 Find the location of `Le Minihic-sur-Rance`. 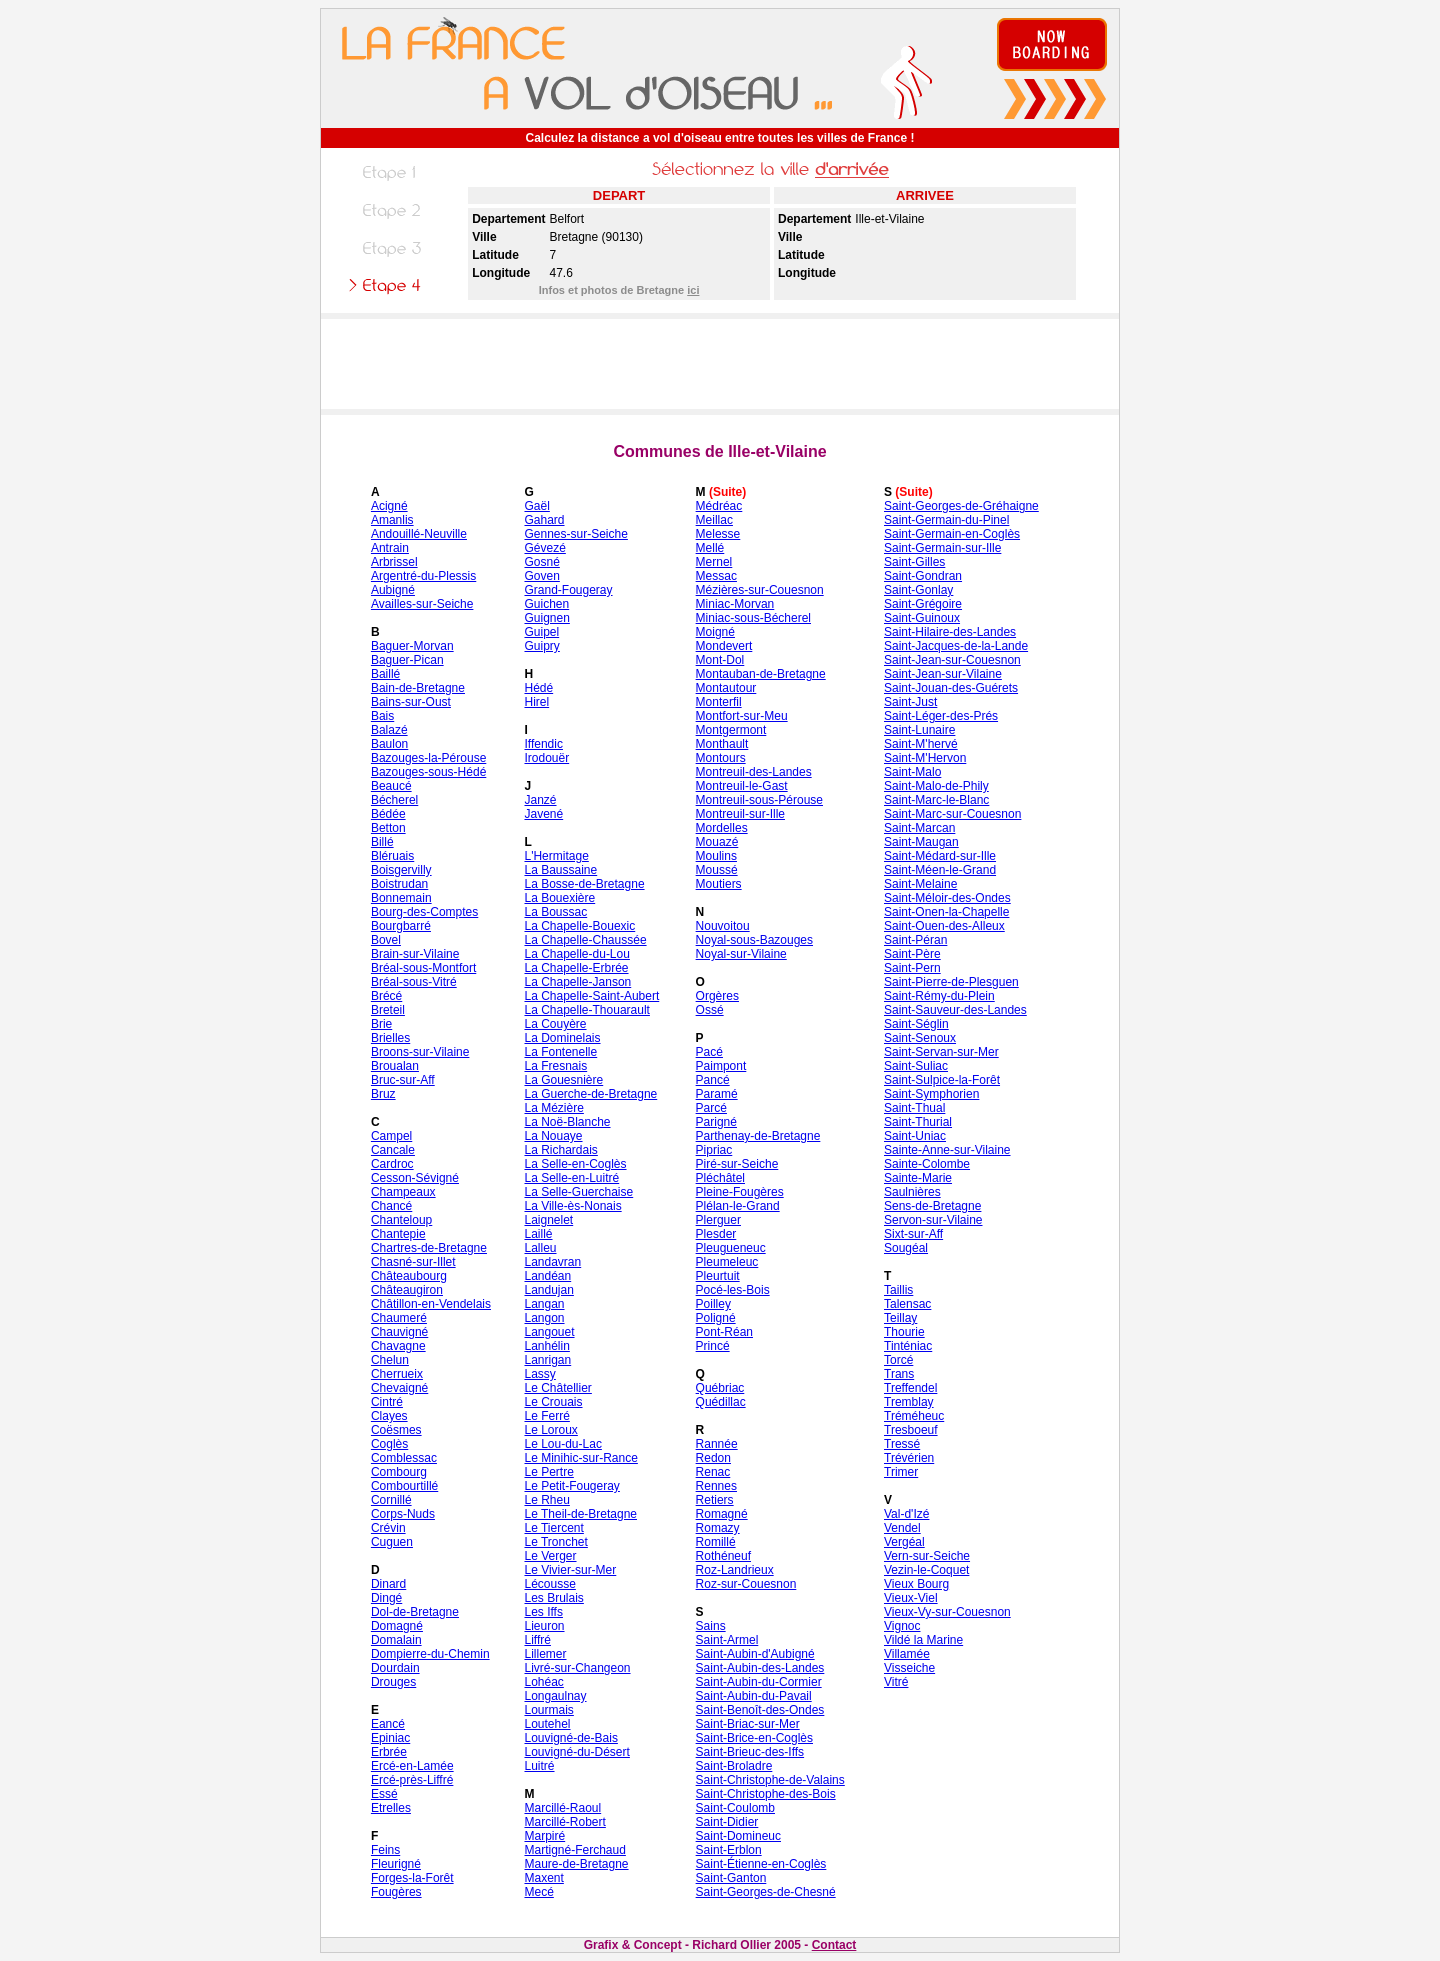

Le Minihic-sur-Rance is located at coordinates (580, 1458).